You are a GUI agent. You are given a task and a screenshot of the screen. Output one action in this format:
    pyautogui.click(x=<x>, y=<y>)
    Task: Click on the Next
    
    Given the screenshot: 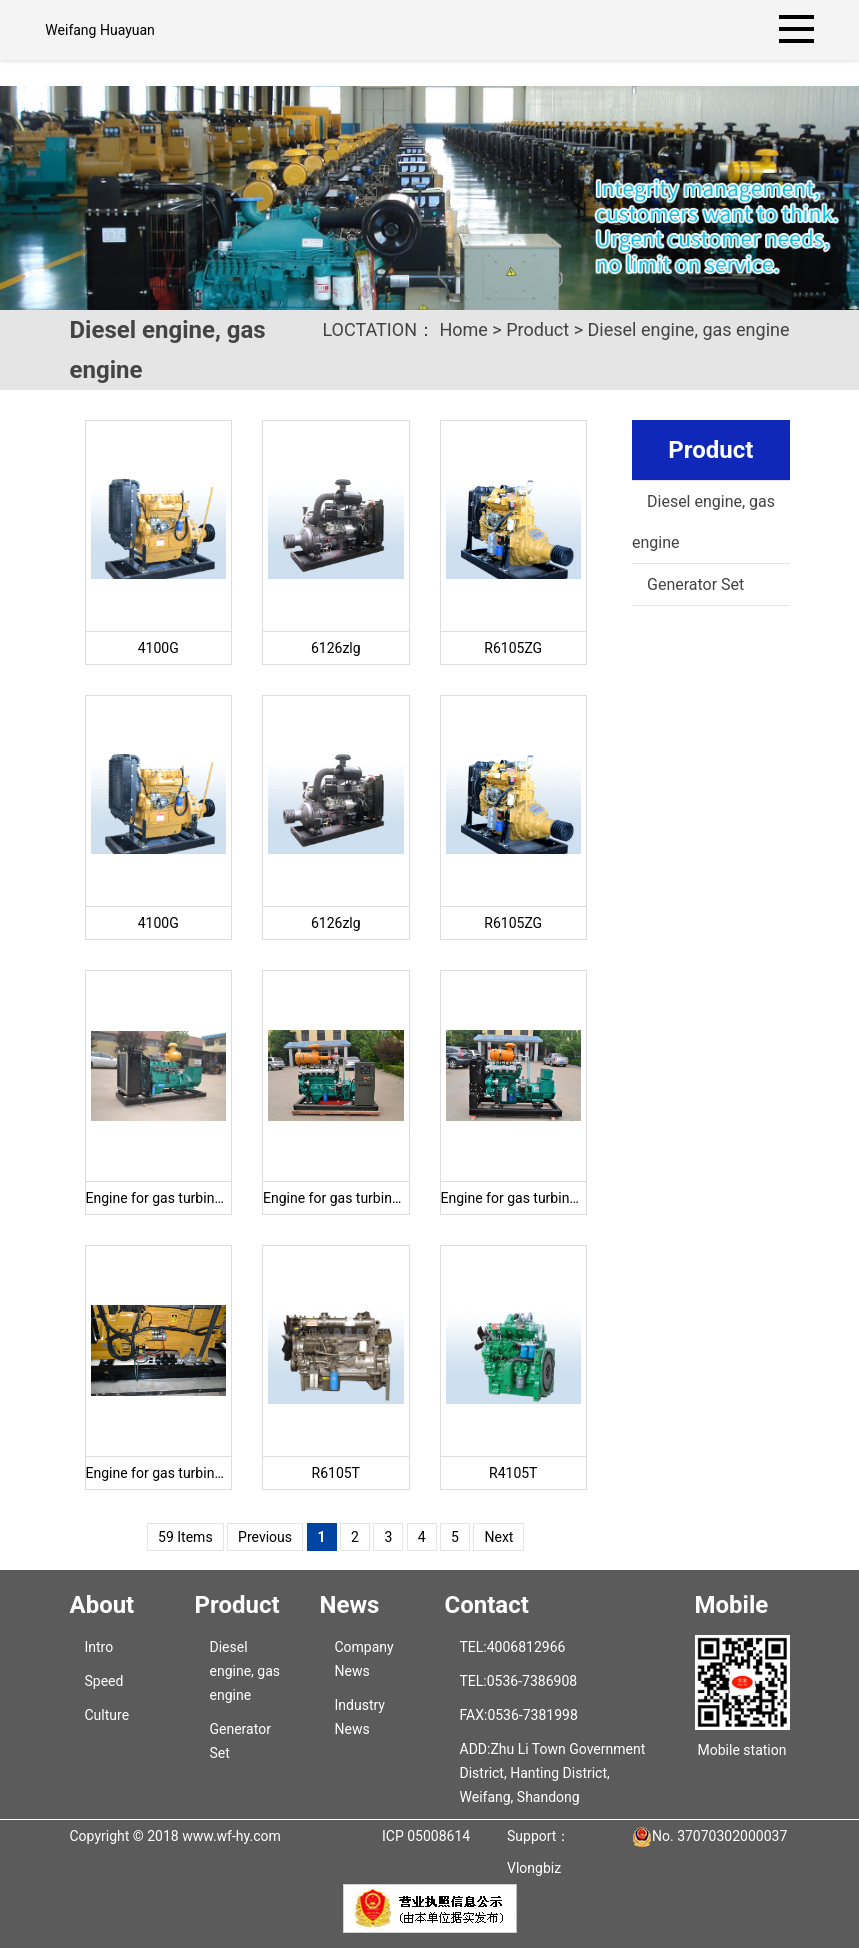 What is the action you would take?
    pyautogui.click(x=498, y=1537)
    